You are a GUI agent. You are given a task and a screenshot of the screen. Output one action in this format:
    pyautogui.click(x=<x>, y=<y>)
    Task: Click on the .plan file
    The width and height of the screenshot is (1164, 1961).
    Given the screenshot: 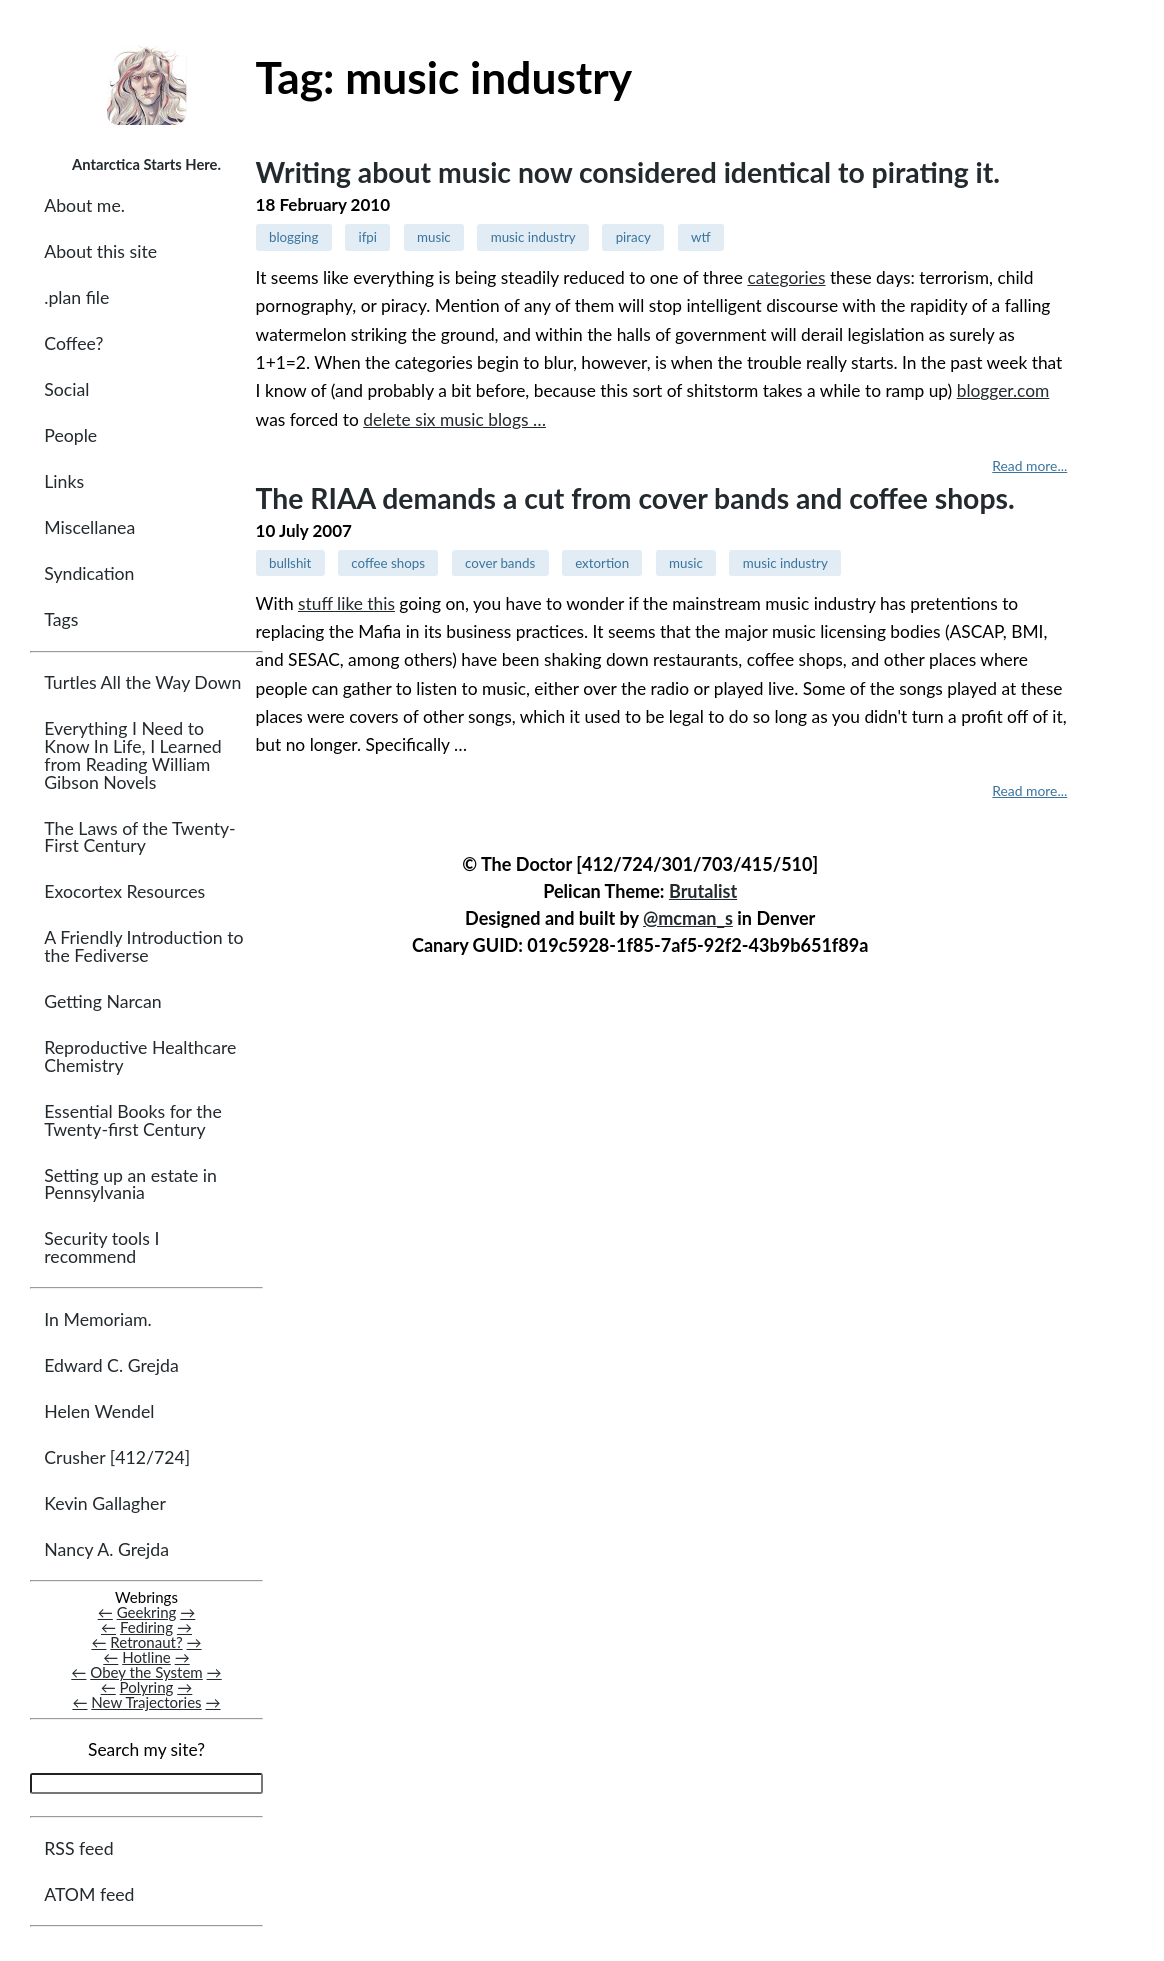 What is the action you would take?
    pyautogui.click(x=76, y=297)
    